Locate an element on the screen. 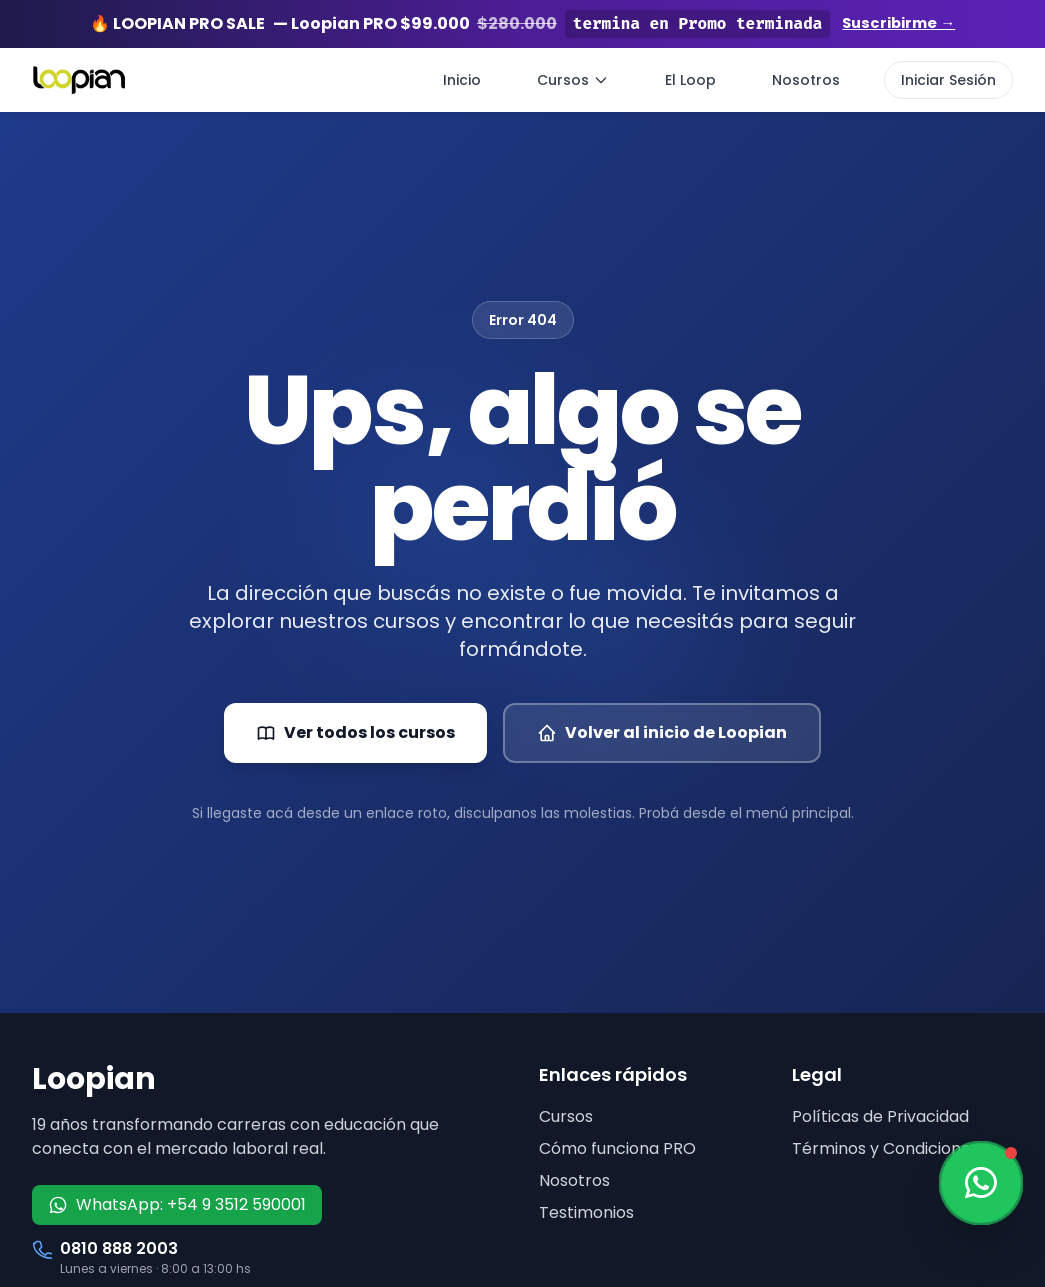  El Loop is located at coordinates (690, 80).